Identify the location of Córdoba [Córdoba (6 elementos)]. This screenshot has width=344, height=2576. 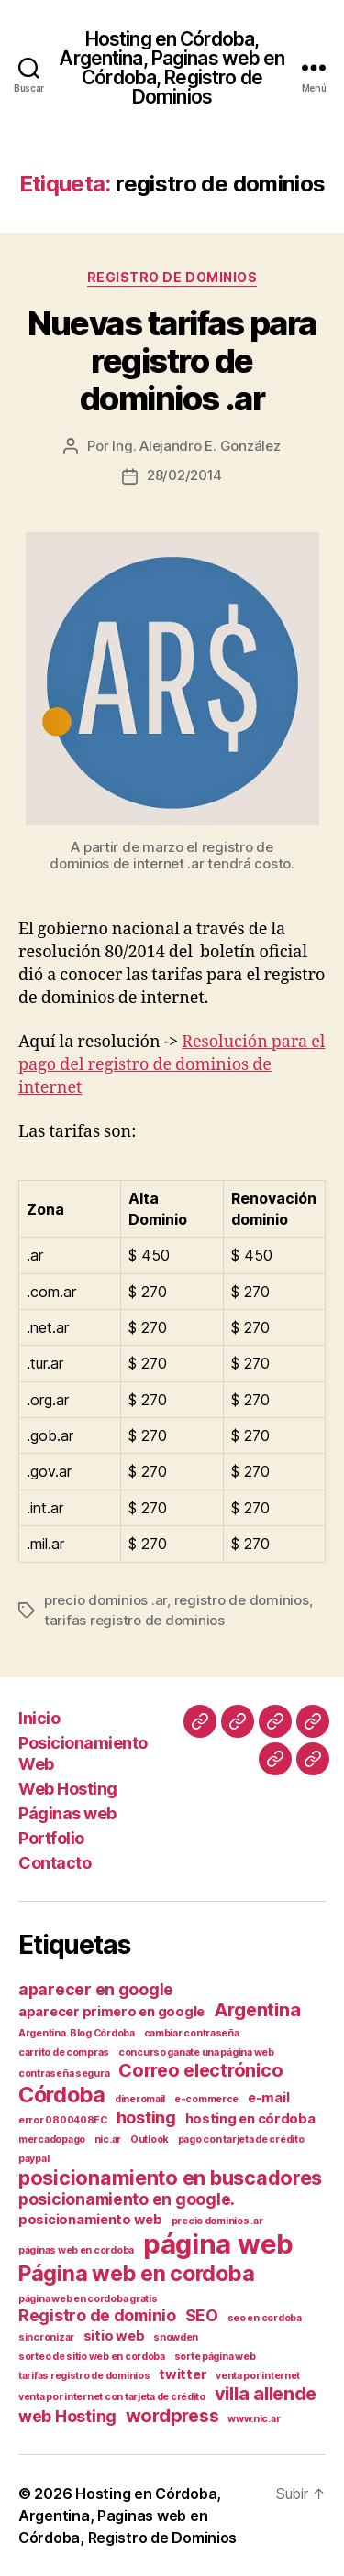
(61, 2094).